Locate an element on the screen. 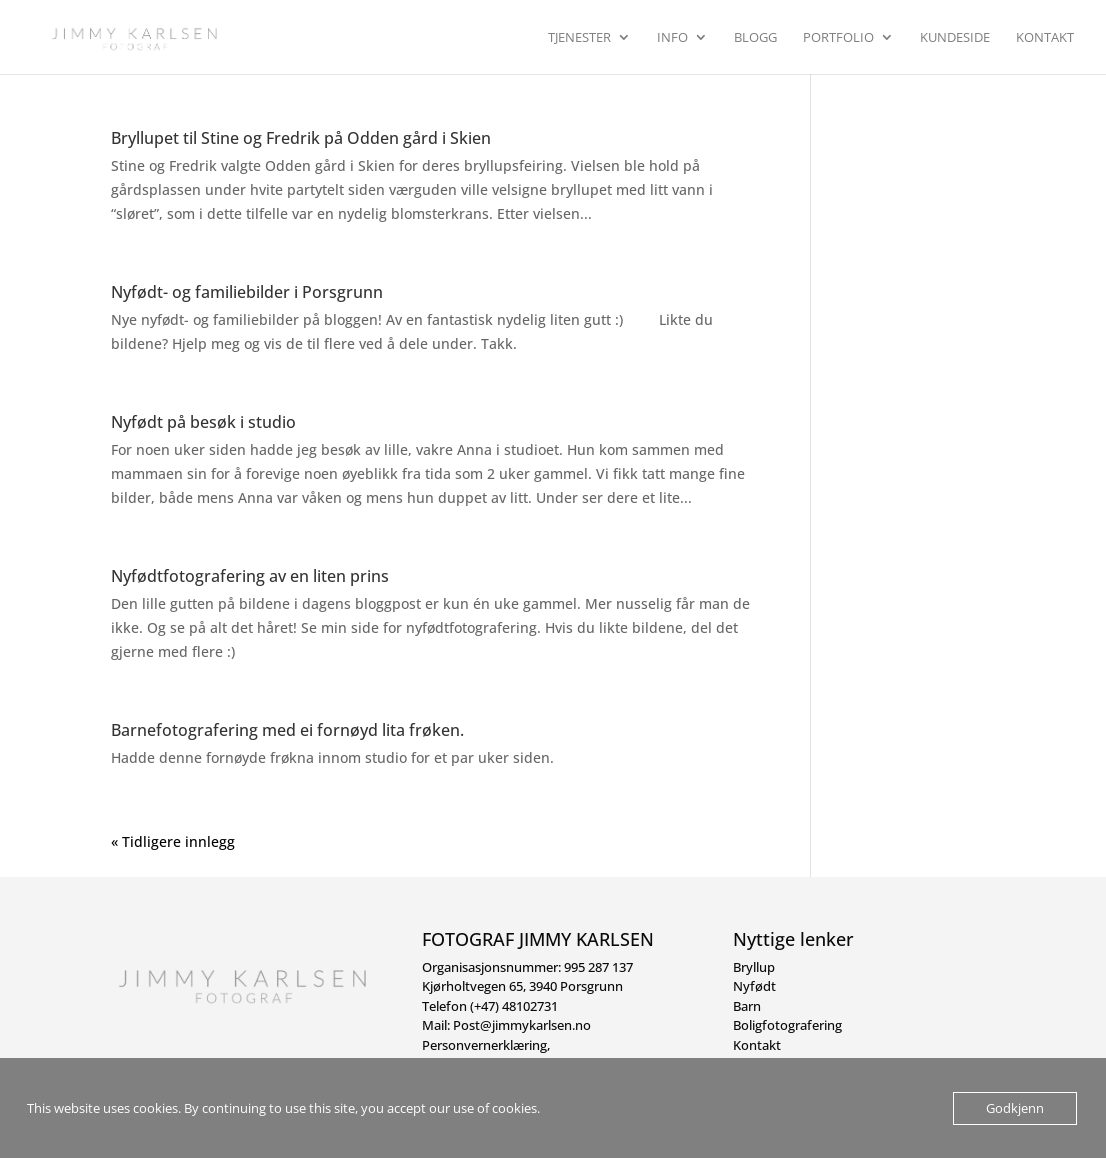  Info is located at coordinates (672, 38).